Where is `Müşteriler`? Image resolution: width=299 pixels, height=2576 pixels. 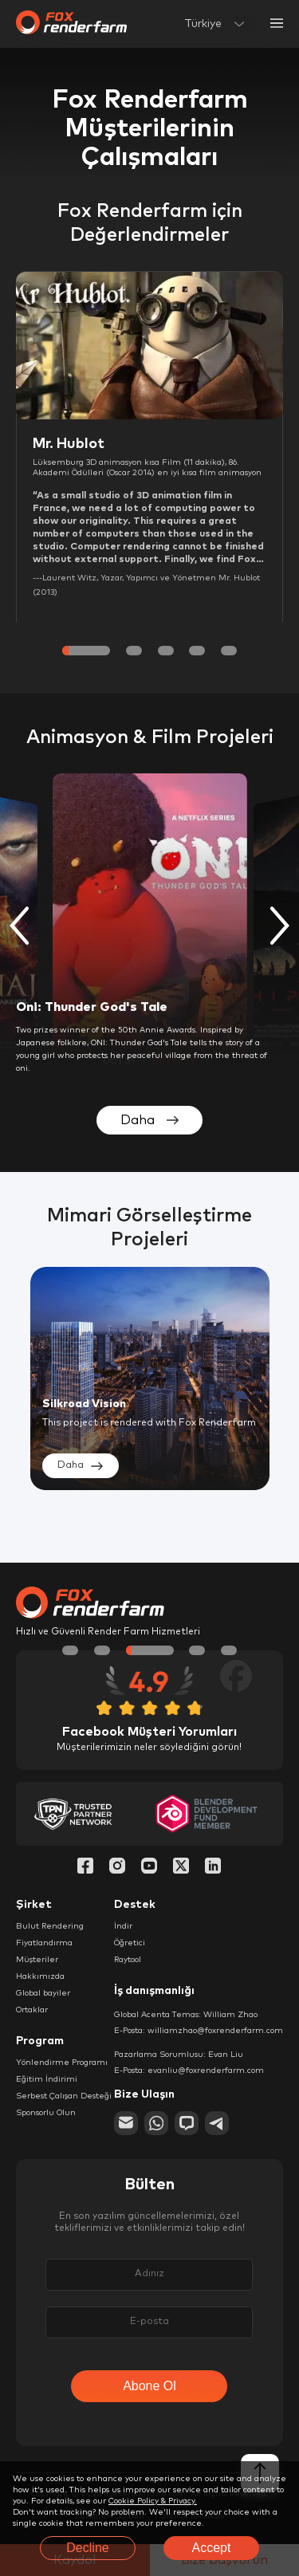 Müşteriler is located at coordinates (37, 1960).